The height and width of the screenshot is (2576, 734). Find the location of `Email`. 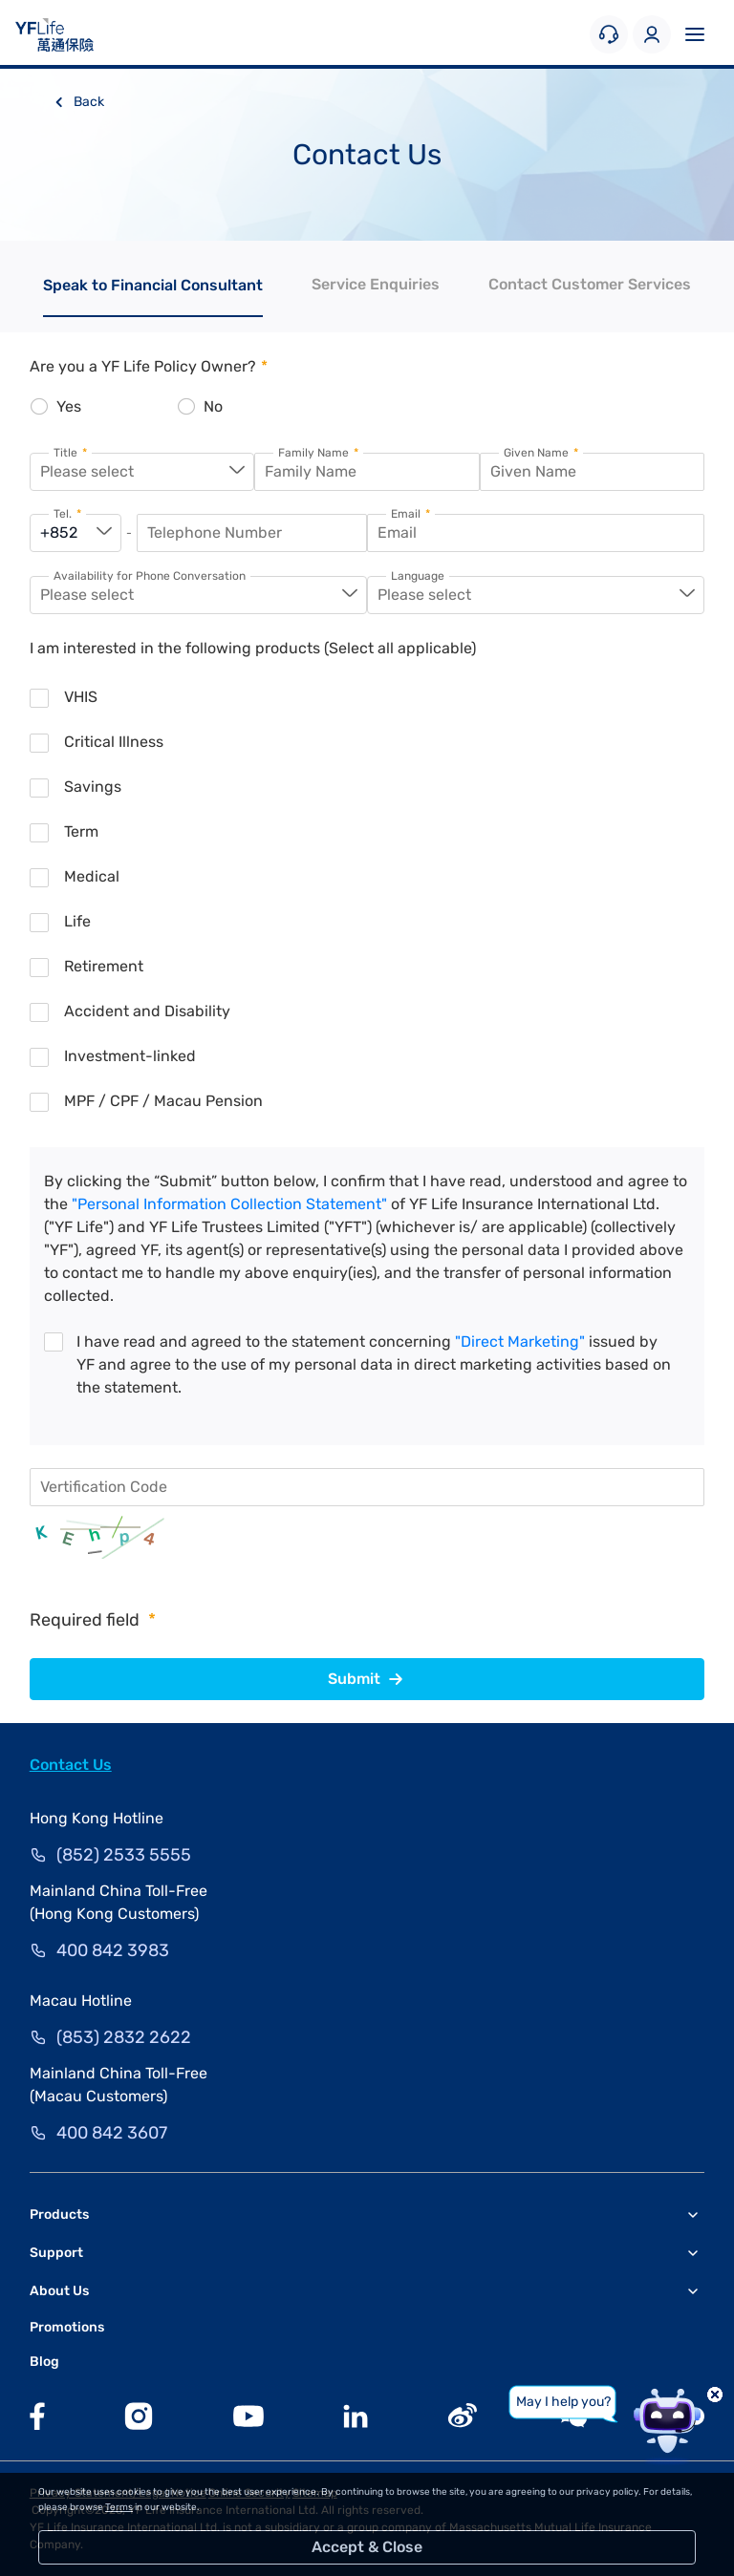

Email is located at coordinates (410, 514).